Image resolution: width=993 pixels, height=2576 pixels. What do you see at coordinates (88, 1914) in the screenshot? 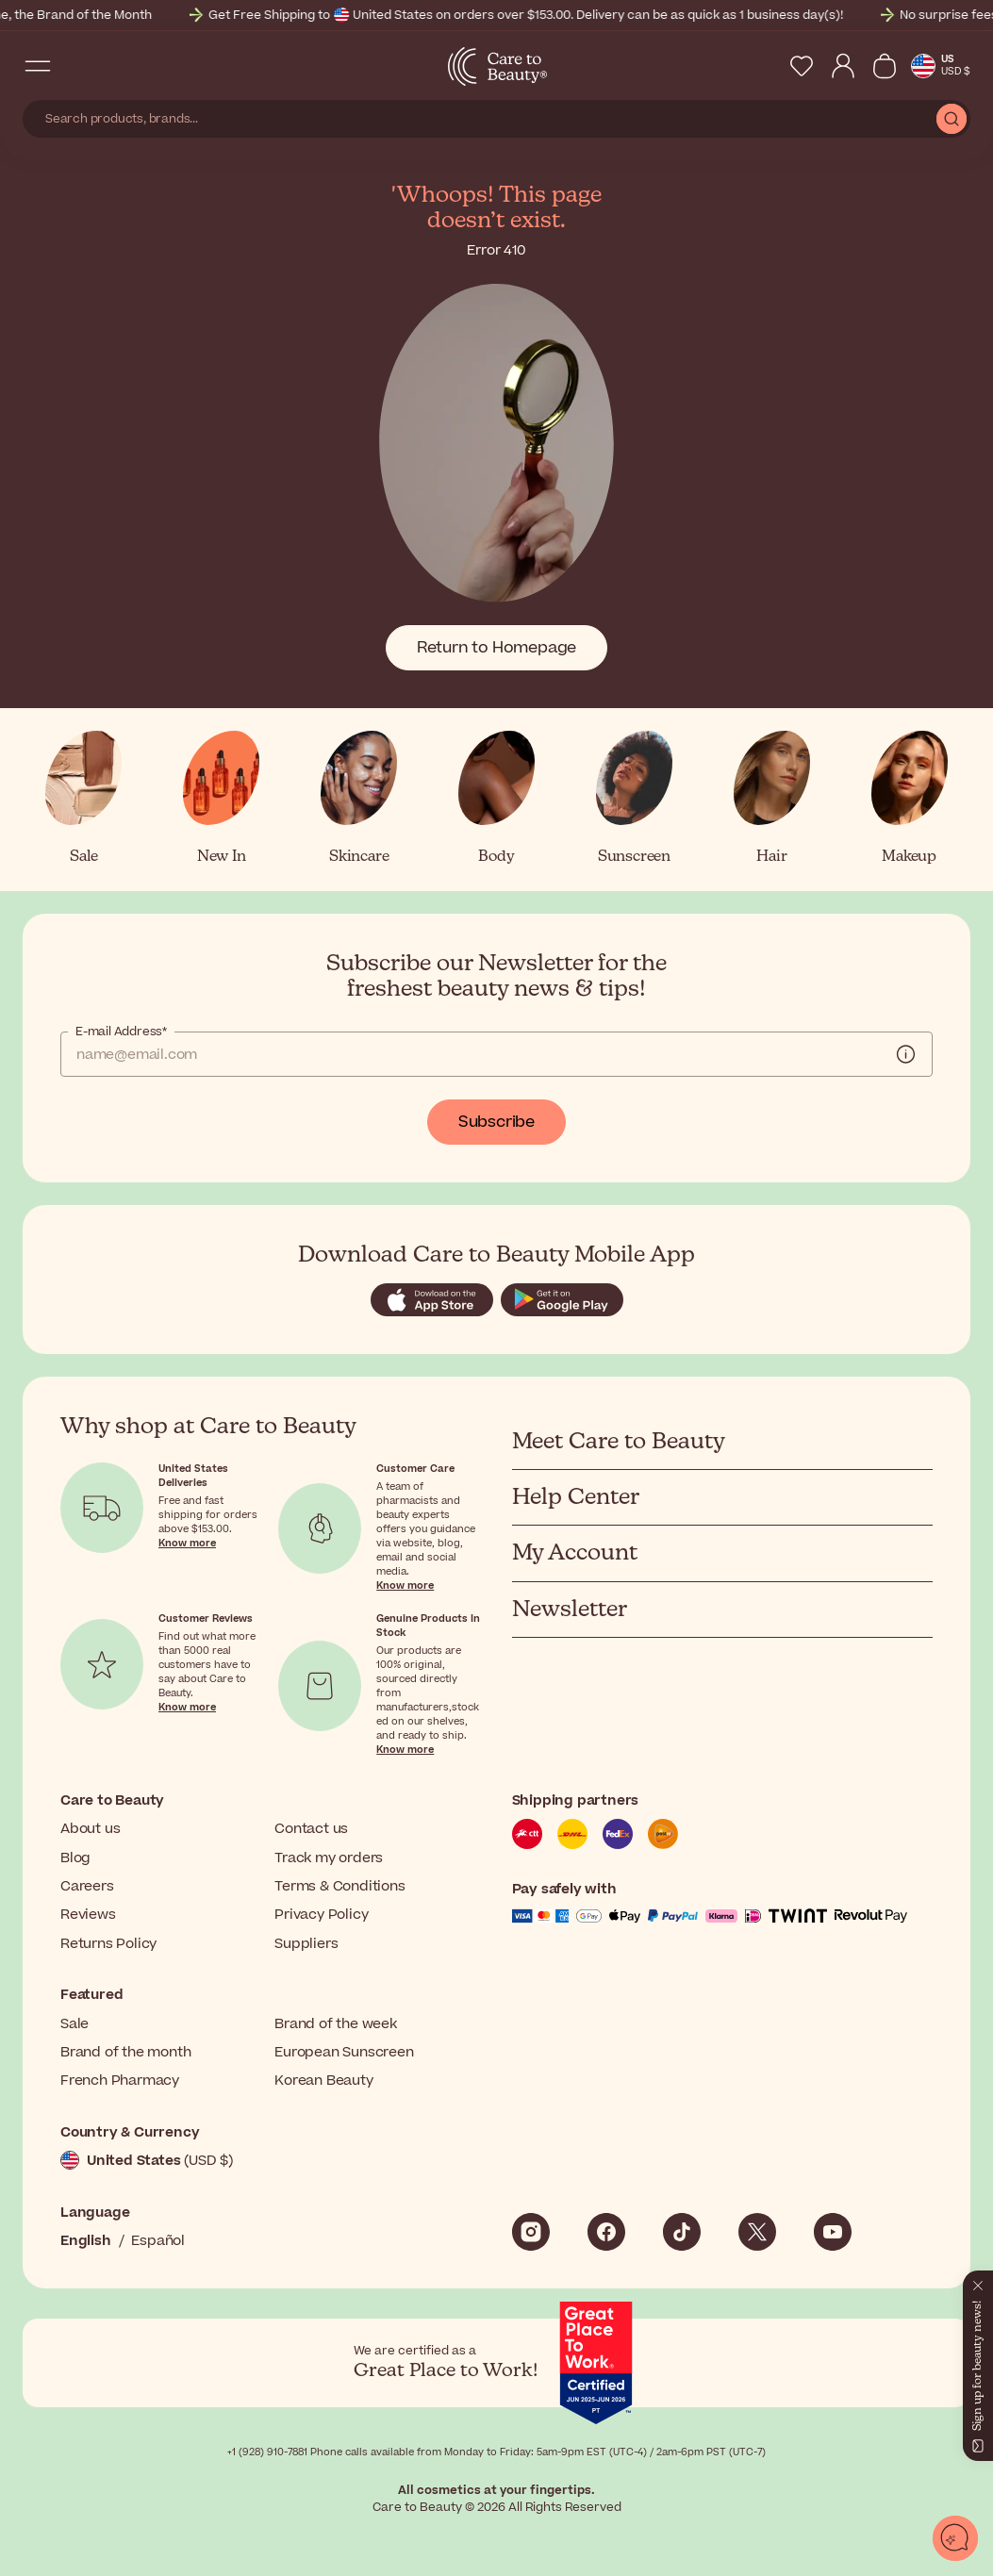
I see `Reviews` at bounding box center [88, 1914].